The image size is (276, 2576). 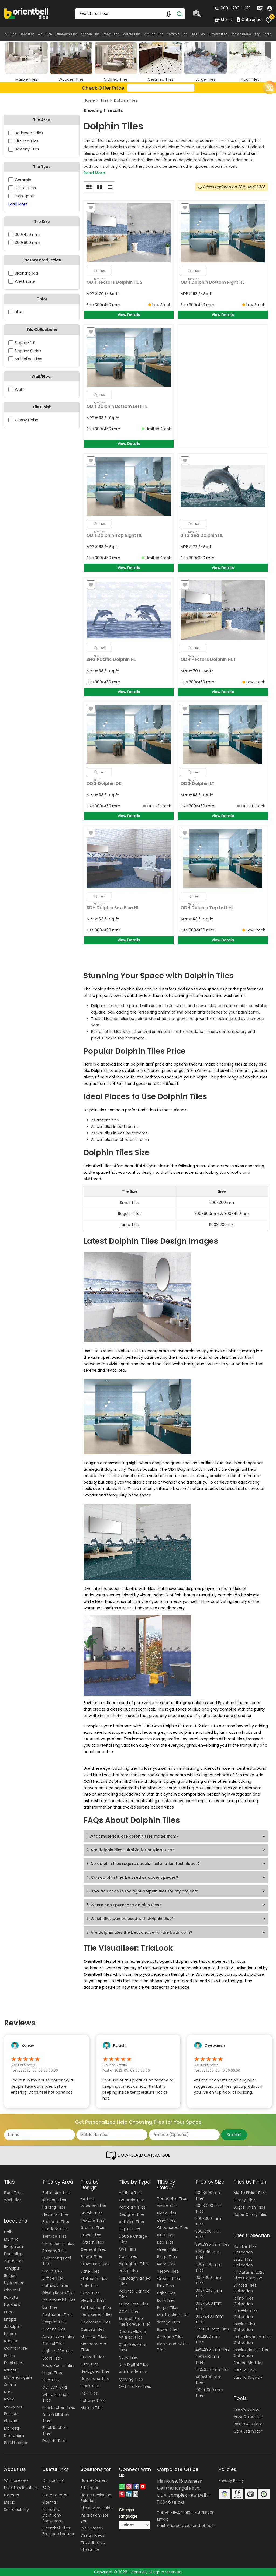 I want to click on Brick Tiles, so click(x=90, y=2364).